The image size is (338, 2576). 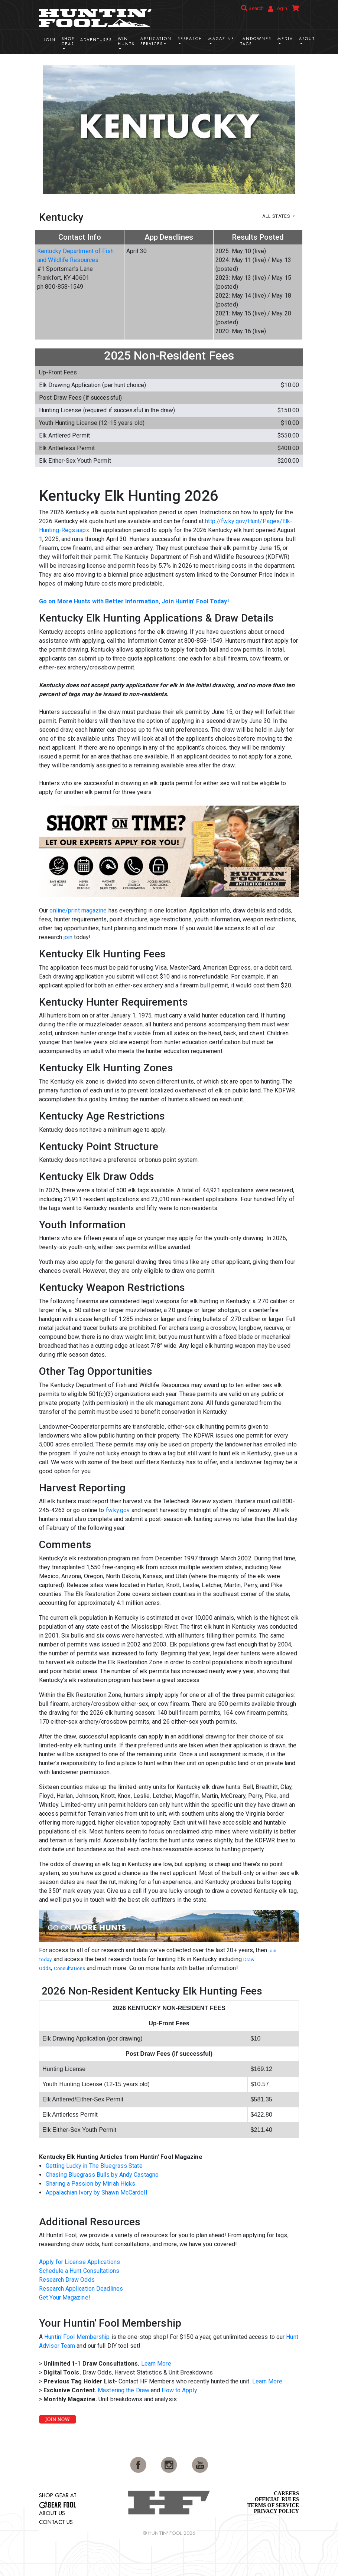 I want to click on Schedule a Hunt Consultations, so click(x=79, y=2270).